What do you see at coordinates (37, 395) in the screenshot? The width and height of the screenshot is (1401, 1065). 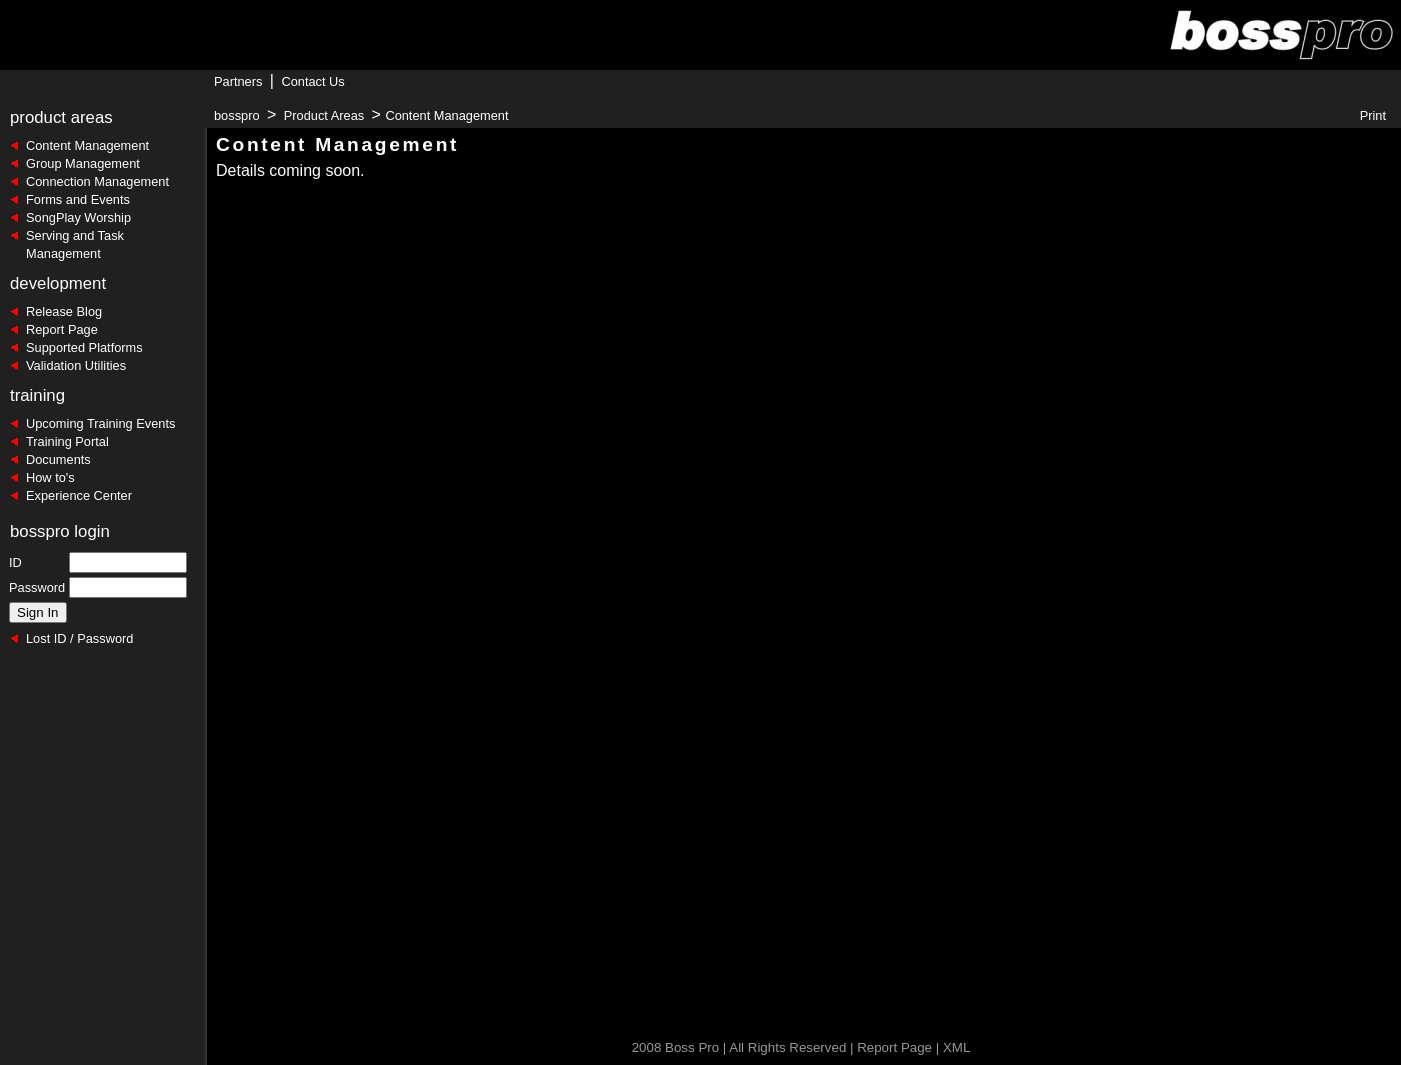 I see `training` at bounding box center [37, 395].